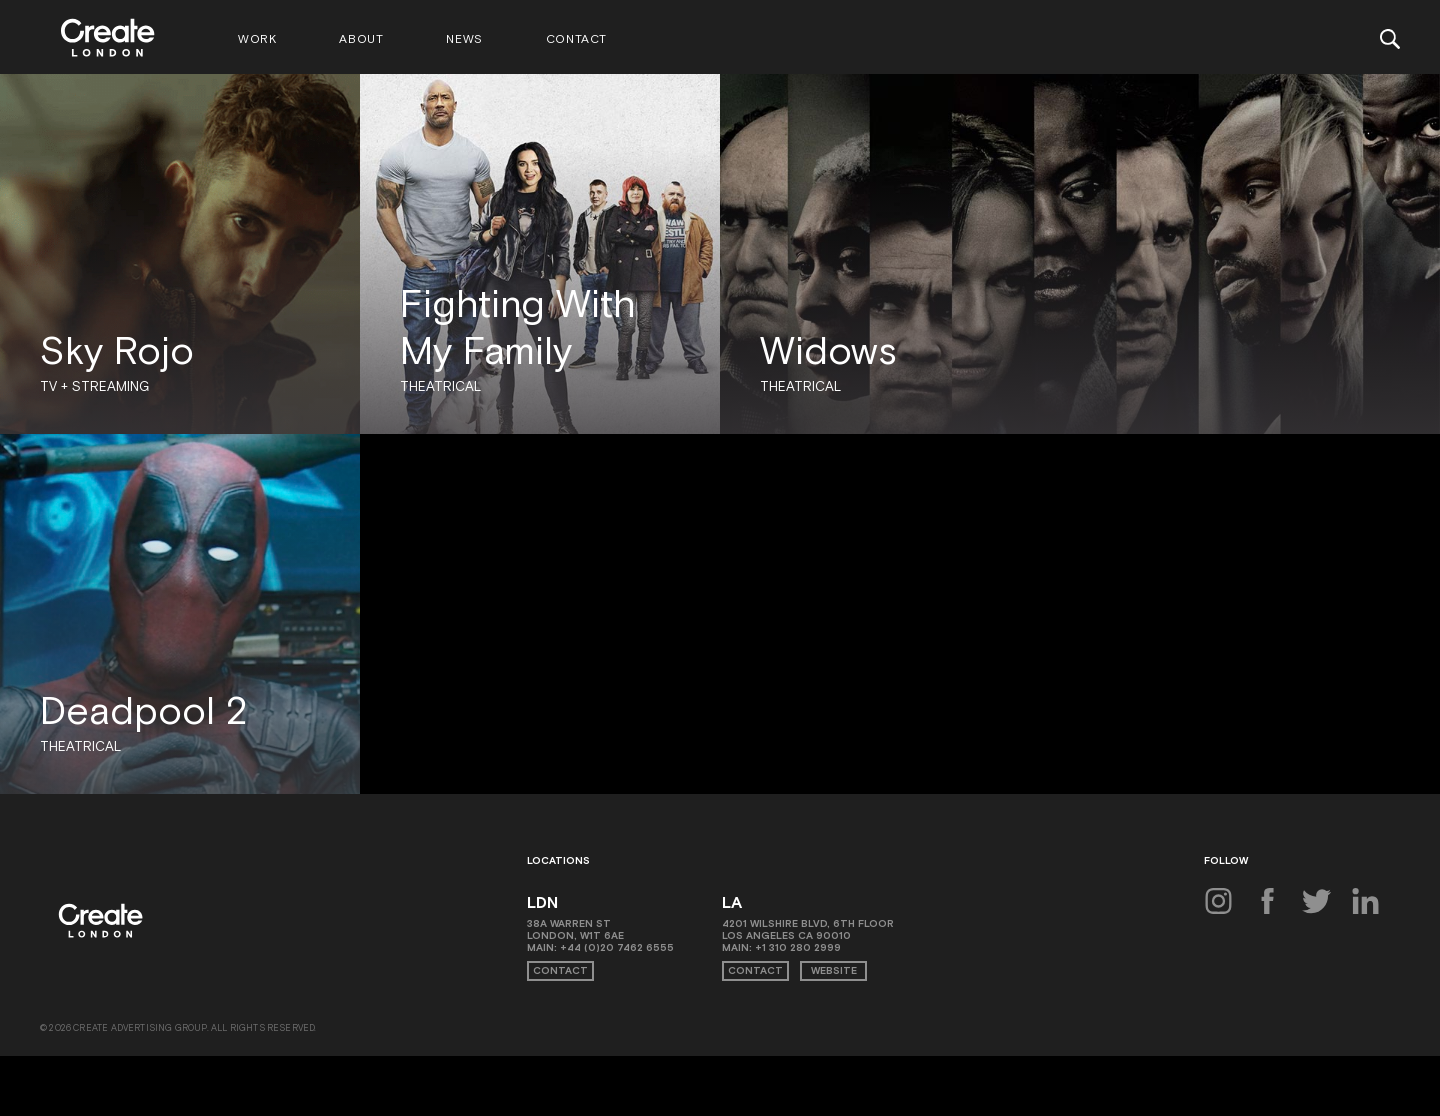 The height and width of the screenshot is (1116, 1440). What do you see at coordinates (834, 970) in the screenshot?
I see `Website` at bounding box center [834, 970].